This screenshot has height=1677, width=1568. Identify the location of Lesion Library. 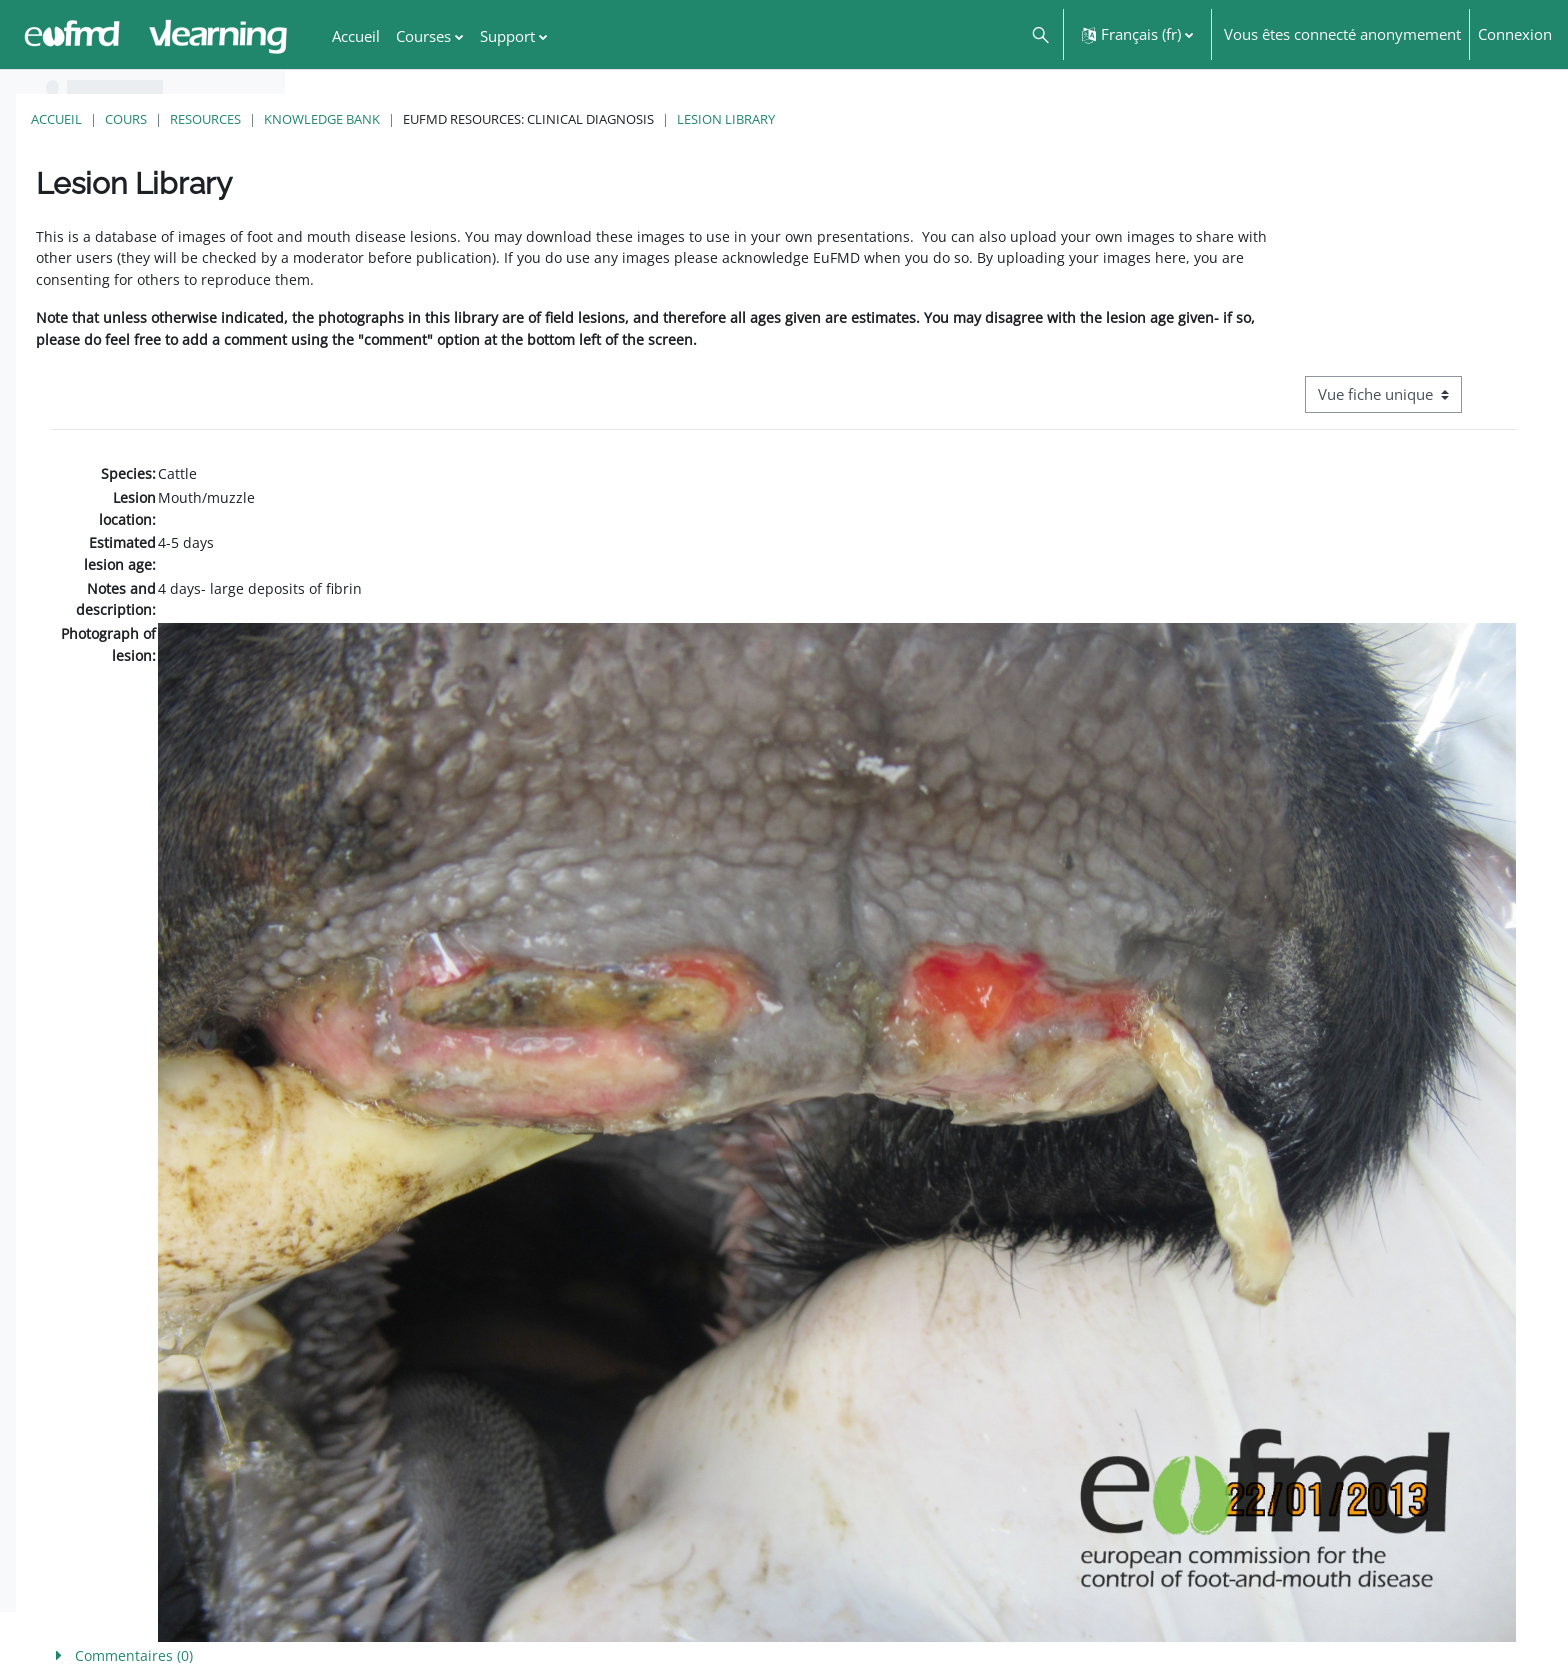
(1011, 119).